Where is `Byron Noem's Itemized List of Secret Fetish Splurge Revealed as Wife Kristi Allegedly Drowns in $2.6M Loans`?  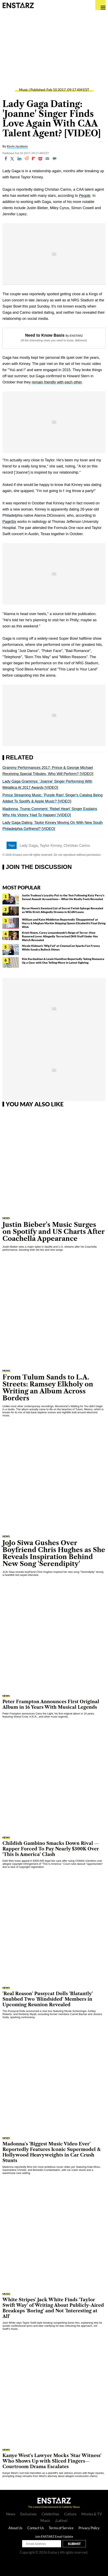 Byron Noem's Itemized List of Secret Fetish Splurge Revealed as Wife Kristi Allegedly Drowns in $2.6M Loans is located at coordinates (62, 910).